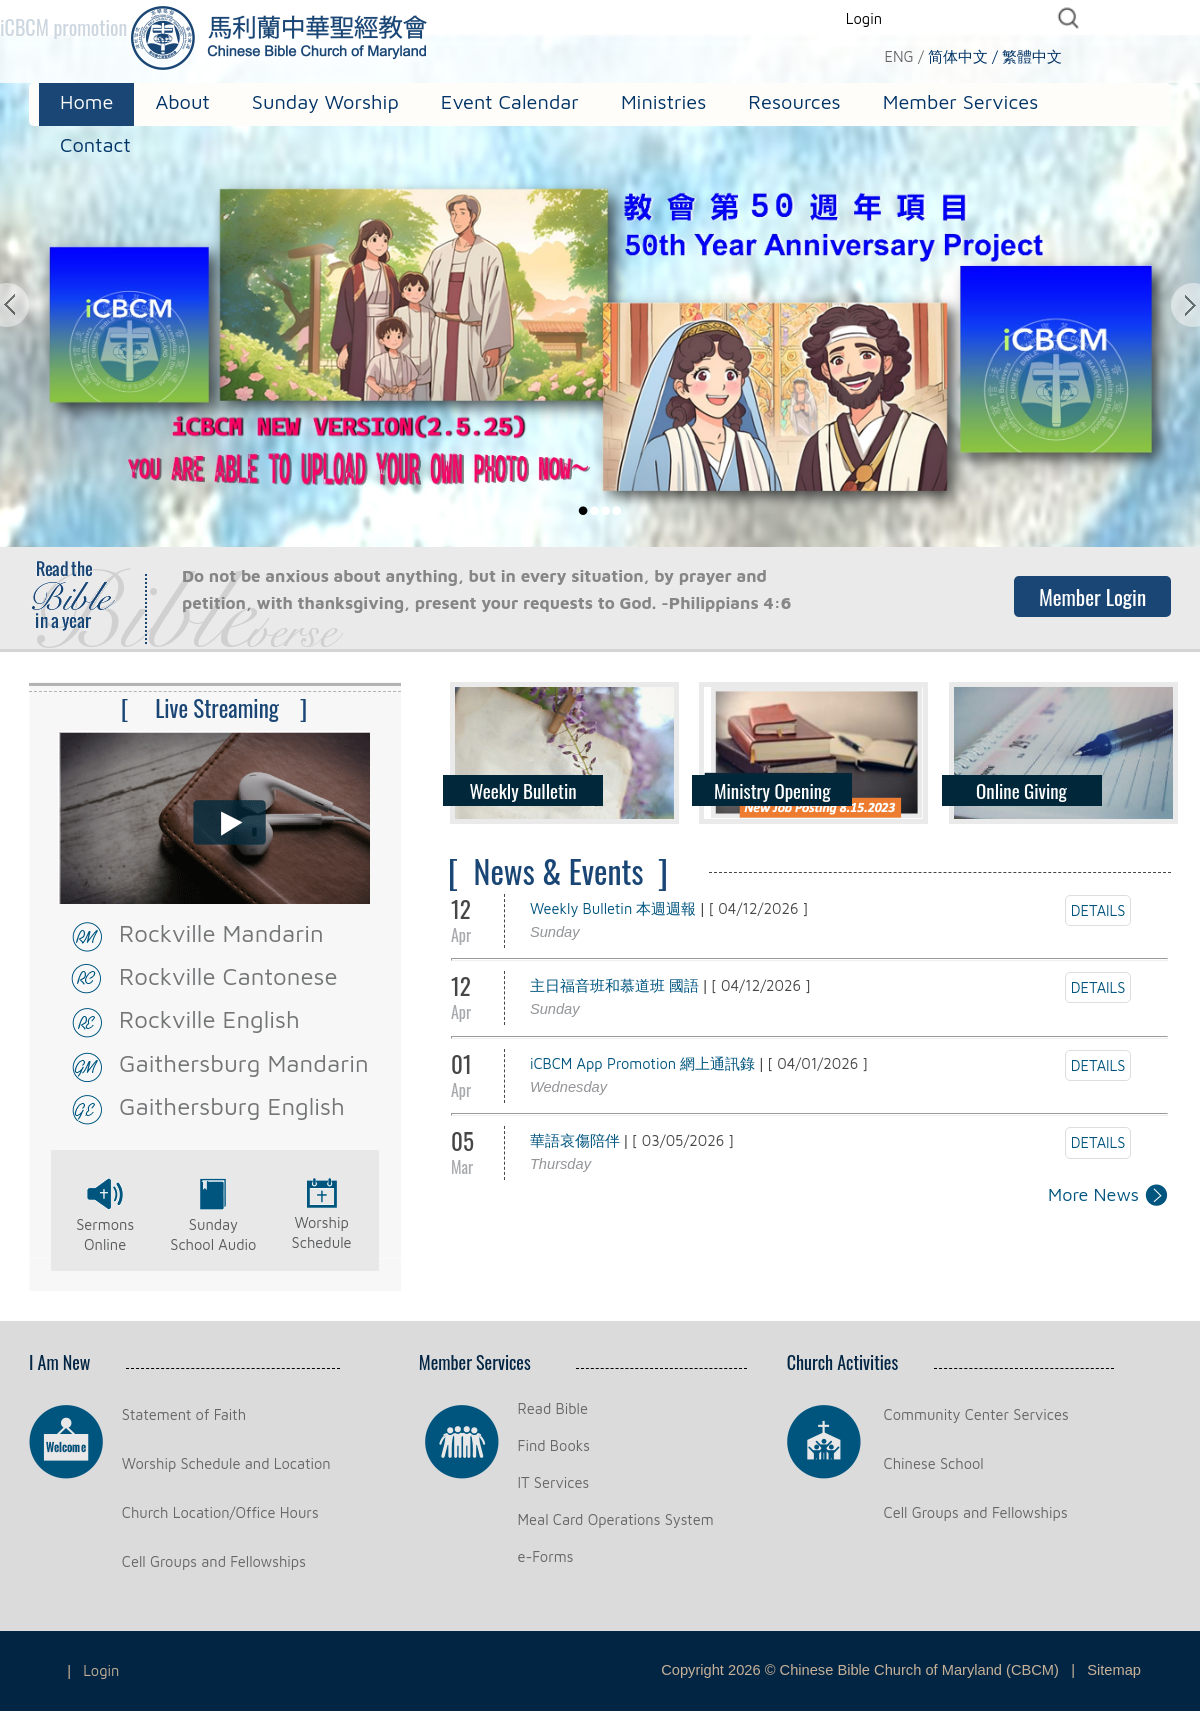  What do you see at coordinates (554, 1445) in the screenshot?
I see `Find Books` at bounding box center [554, 1445].